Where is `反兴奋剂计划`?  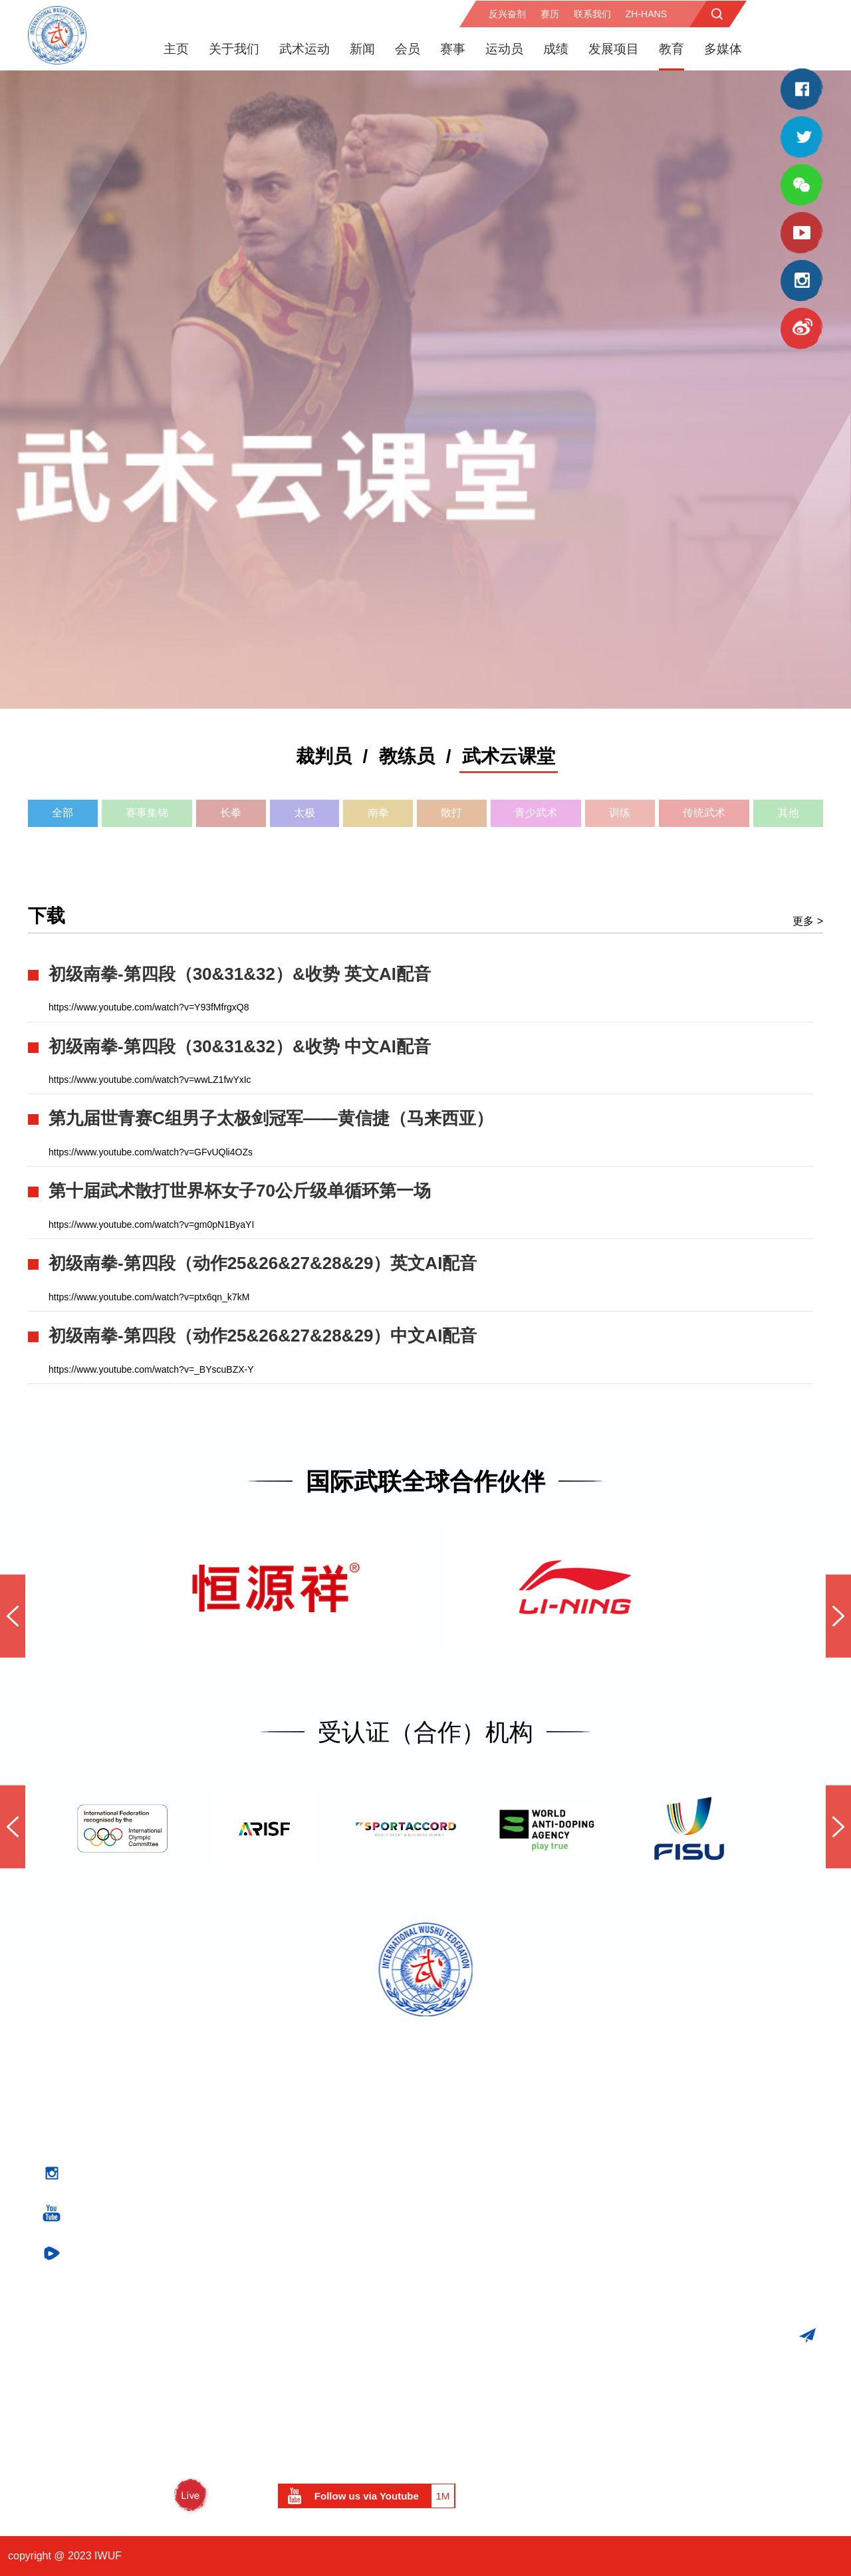
反兴奋剂计划 is located at coordinates (495, 2070).